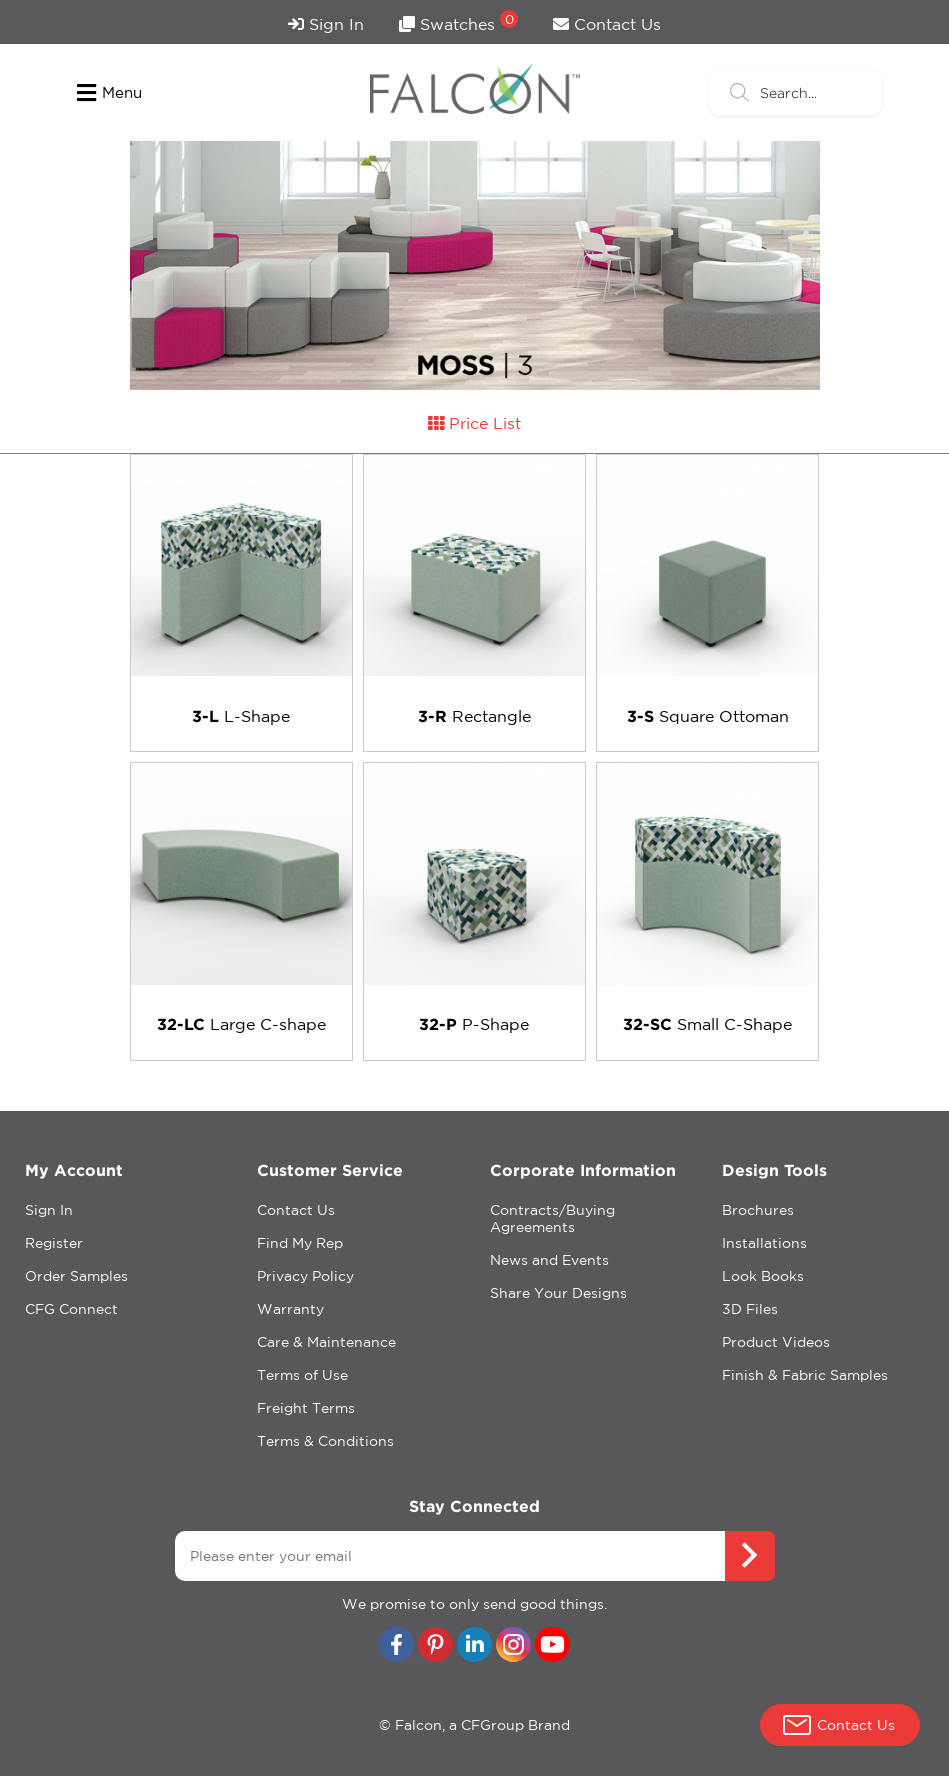 The image size is (949, 1776). I want to click on Small C-Shape, so click(707, 1024).